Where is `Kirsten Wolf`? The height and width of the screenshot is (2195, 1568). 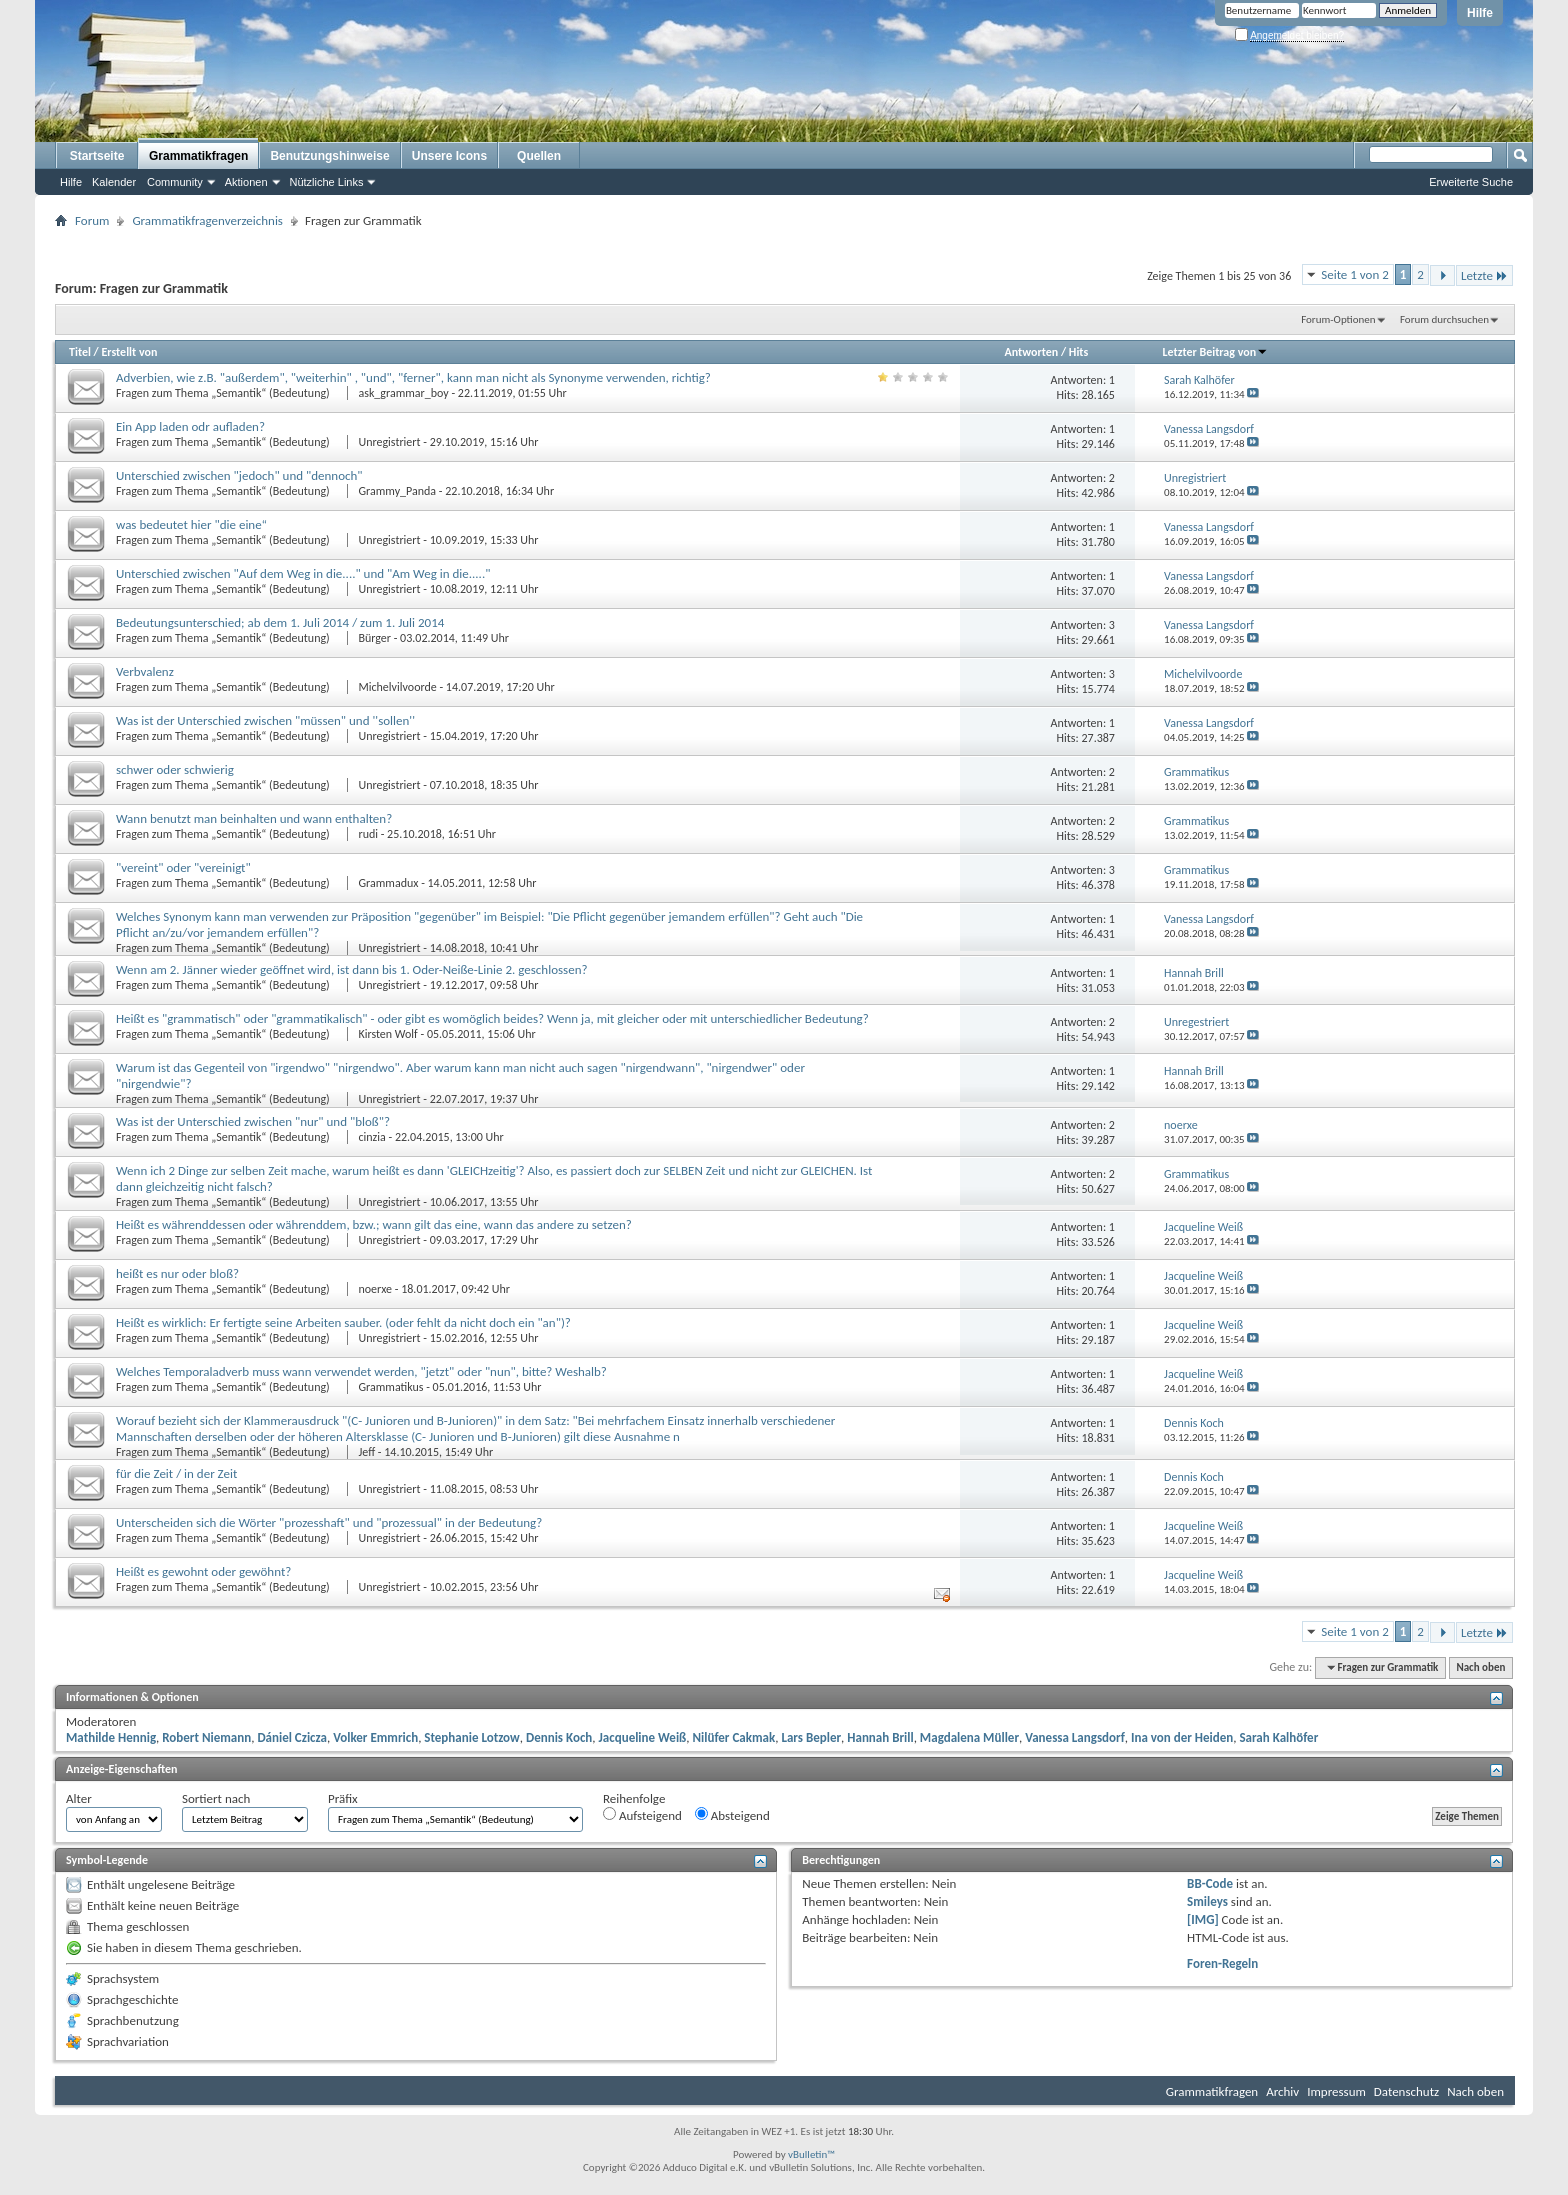
Kirsten Wolf is located at coordinates (387, 1034).